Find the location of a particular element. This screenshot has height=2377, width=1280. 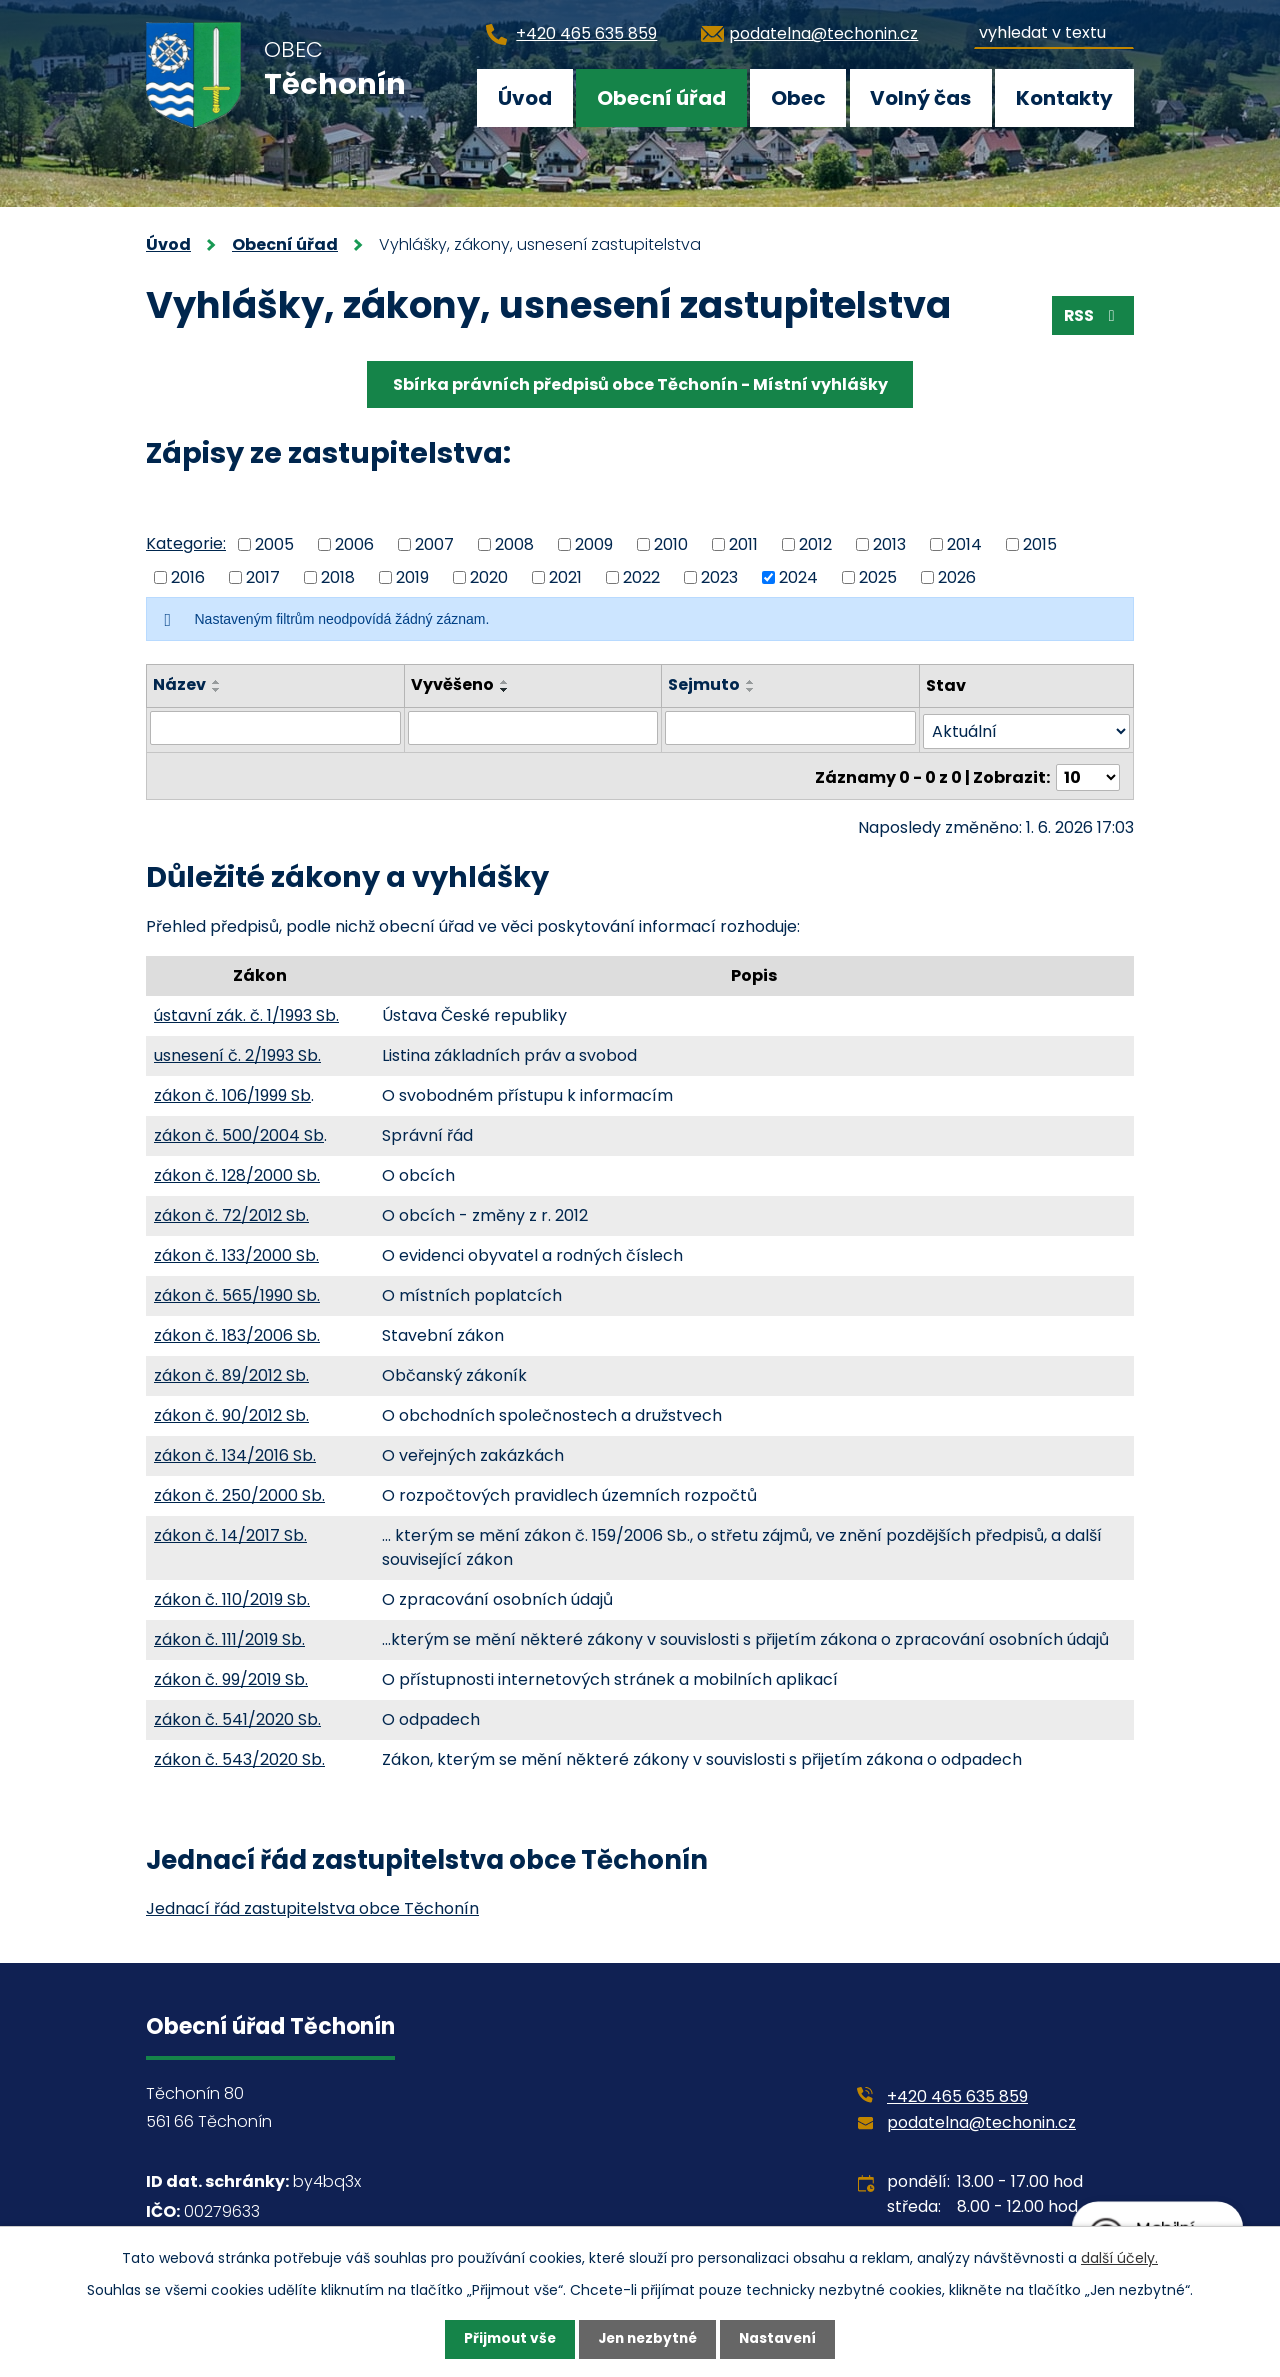

[Vyhledat podle Vyvěšeno] is located at coordinates (533, 728).